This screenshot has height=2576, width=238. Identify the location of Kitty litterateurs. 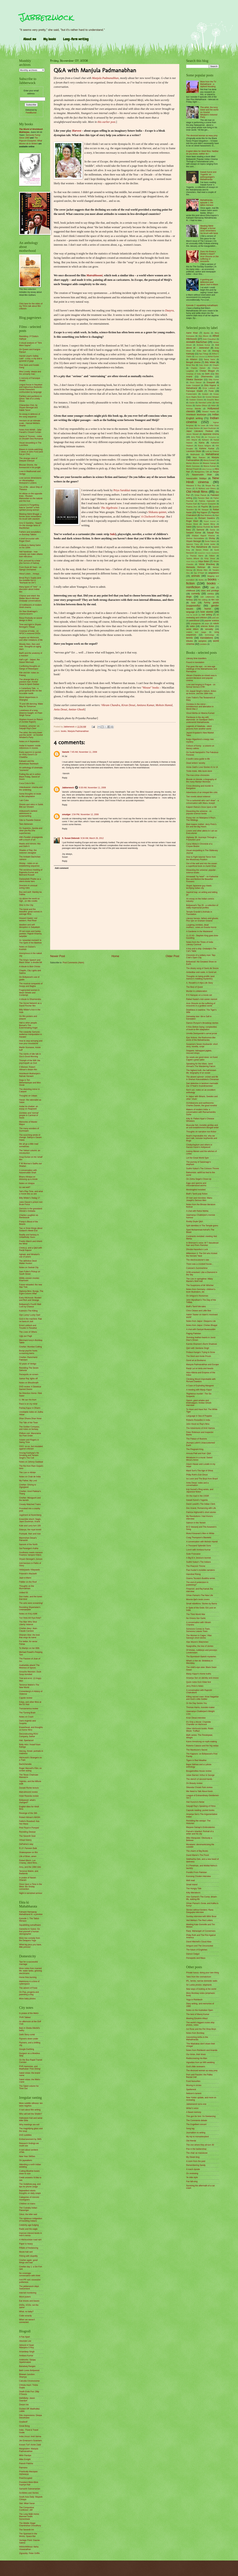
(193, 1892).